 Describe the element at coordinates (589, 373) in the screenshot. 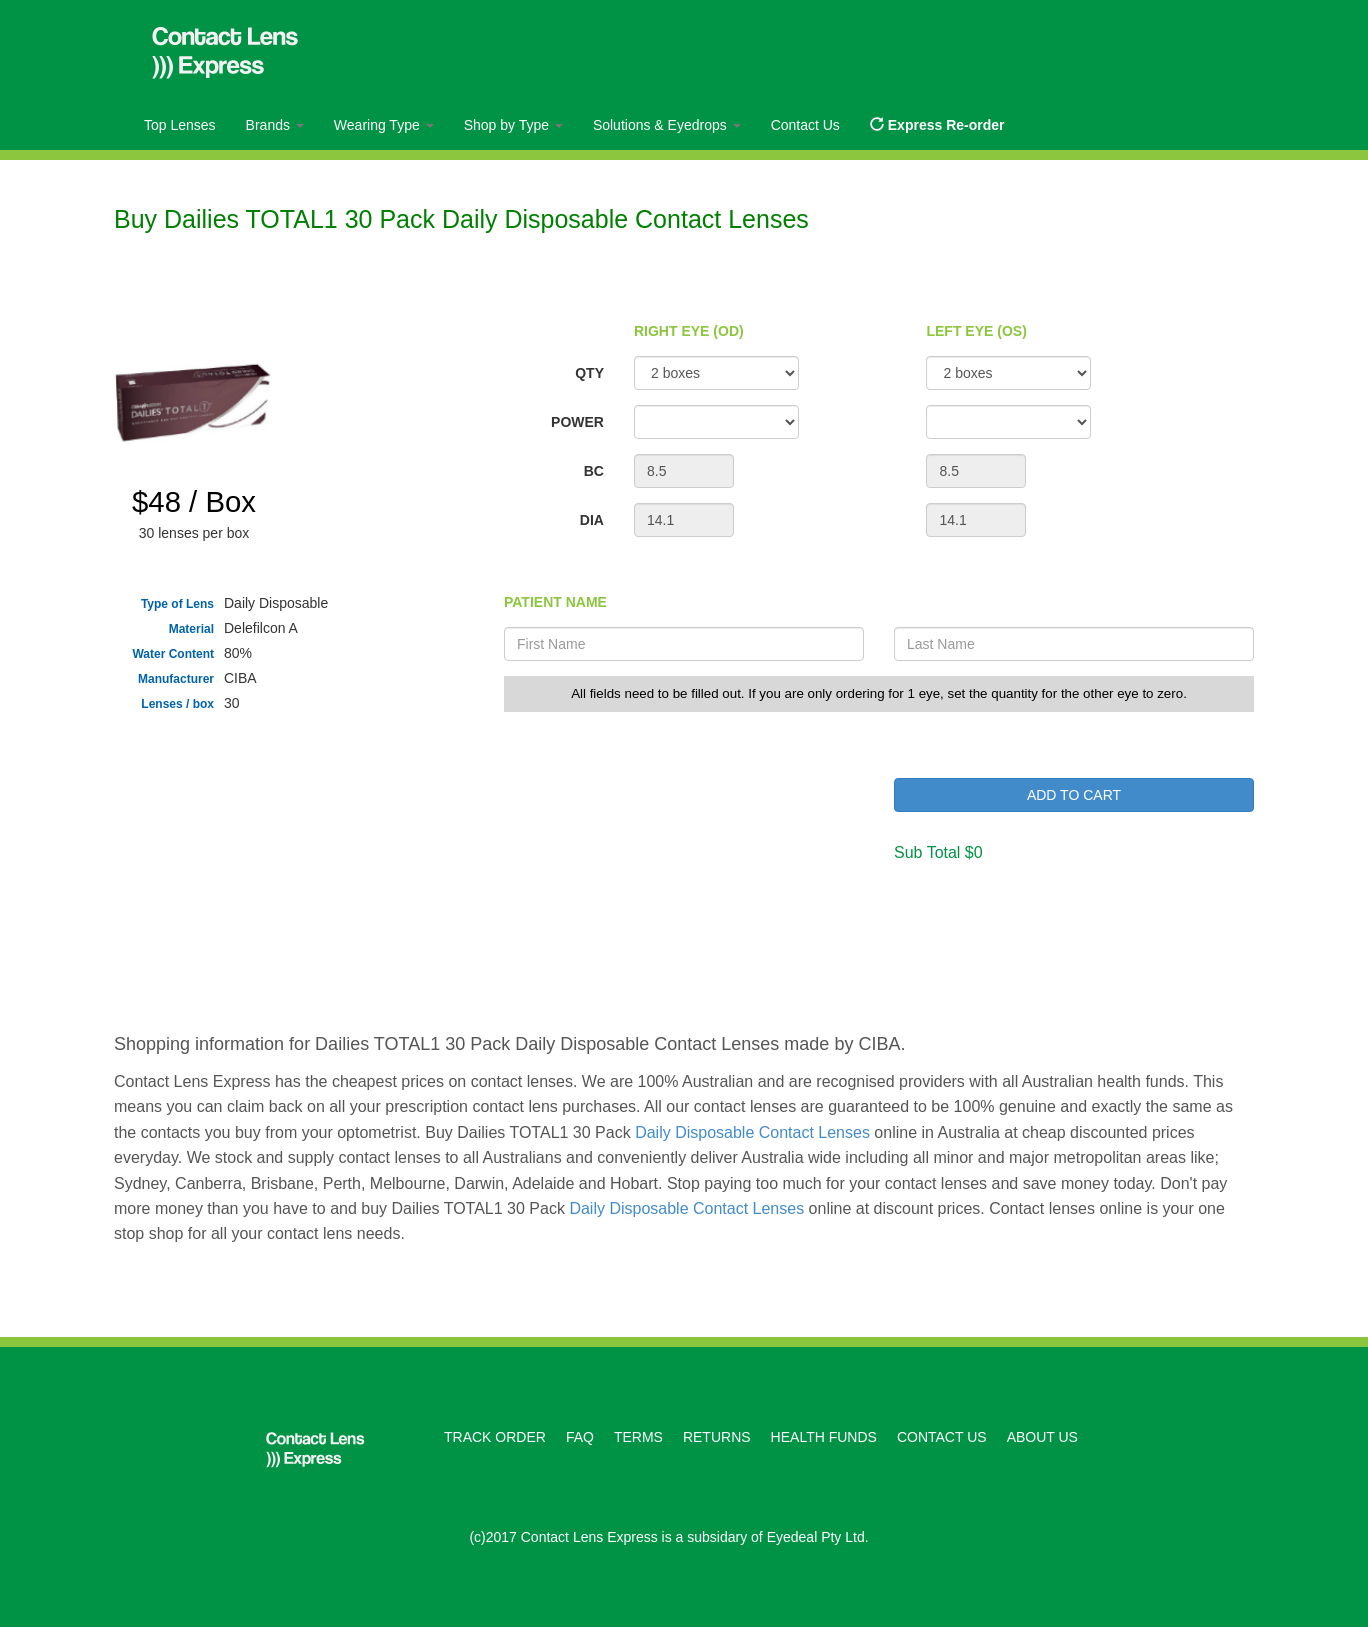

I see `QTY` at that location.